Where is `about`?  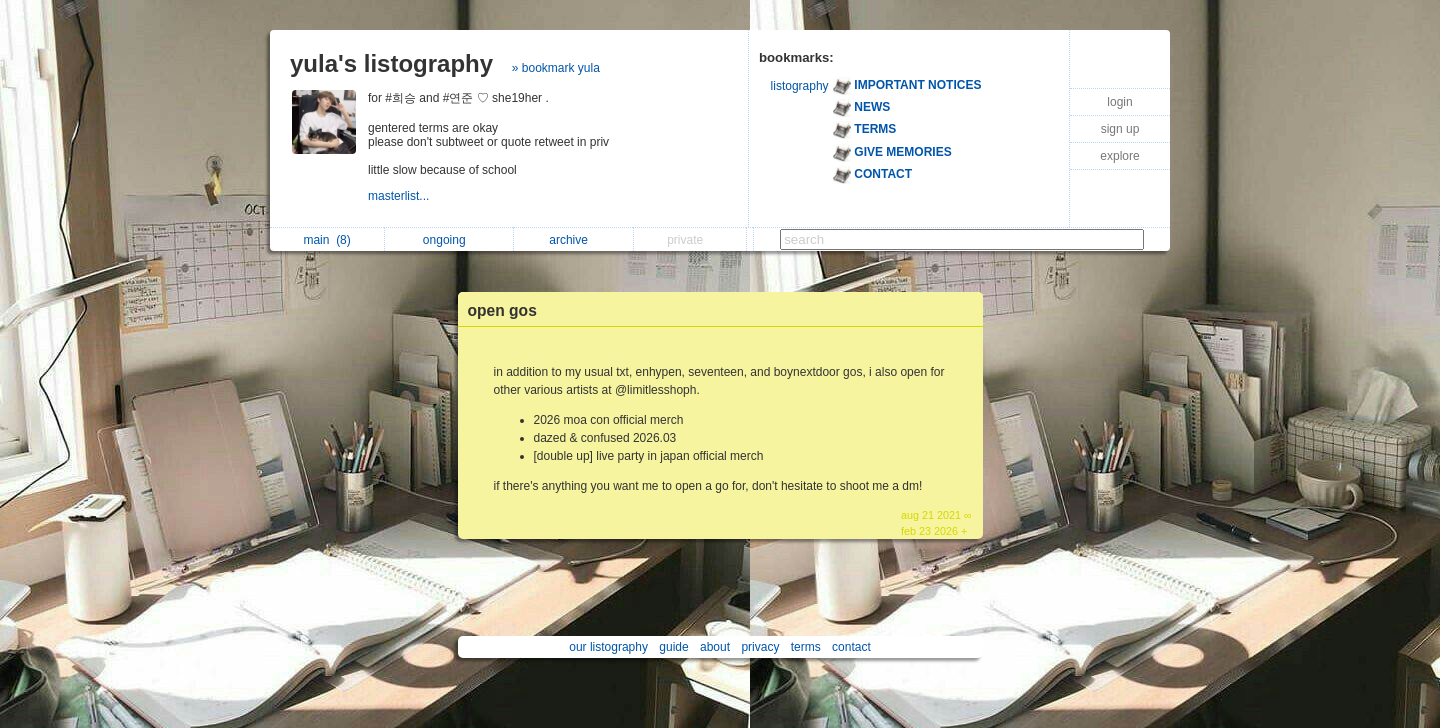 about is located at coordinates (715, 647).